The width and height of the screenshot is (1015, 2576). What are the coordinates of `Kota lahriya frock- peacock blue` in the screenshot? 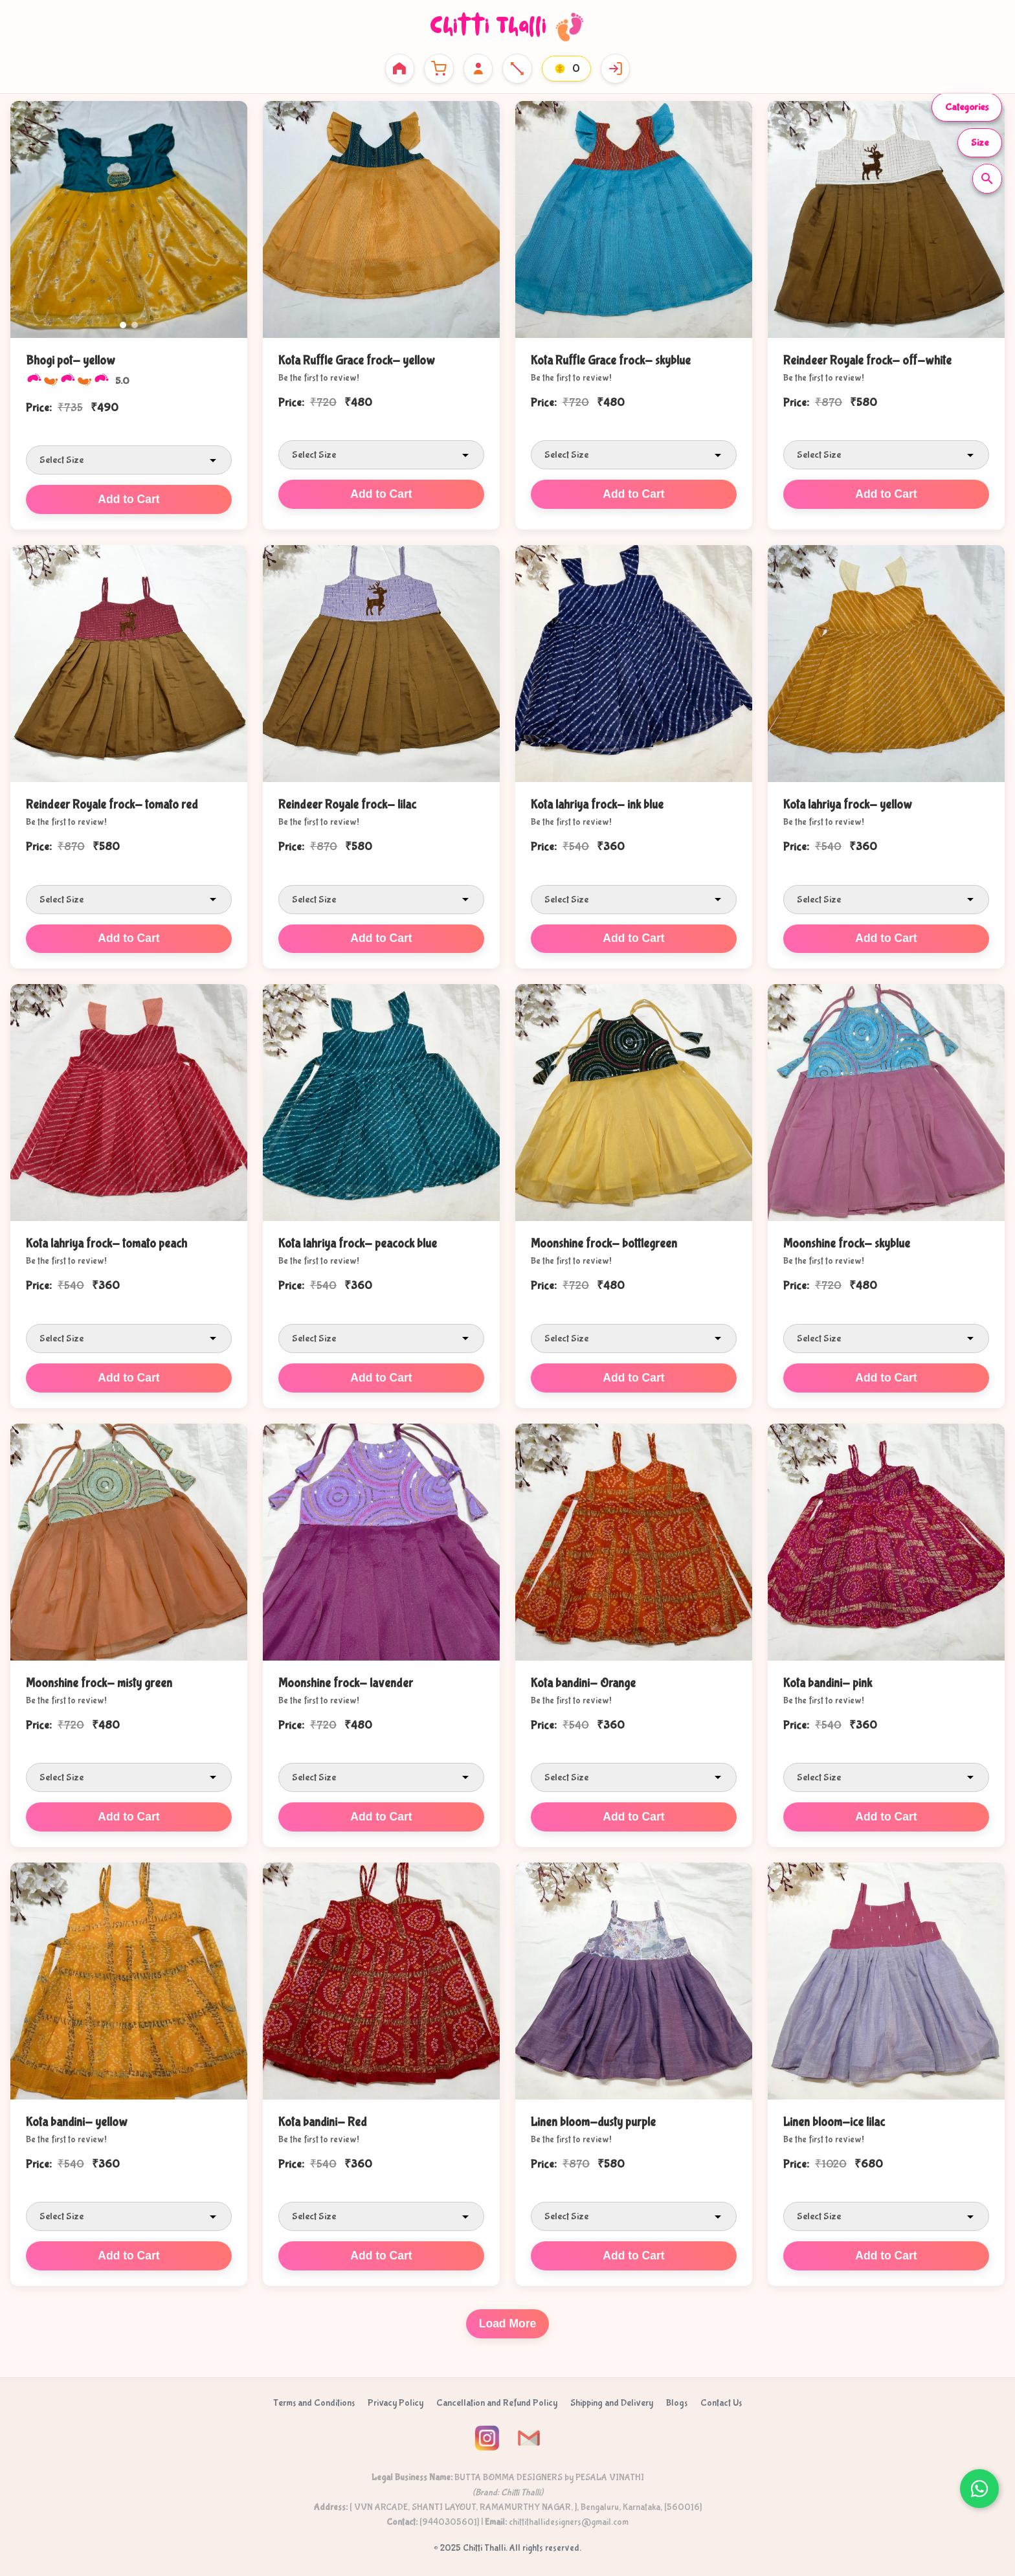 It's located at (357, 1242).